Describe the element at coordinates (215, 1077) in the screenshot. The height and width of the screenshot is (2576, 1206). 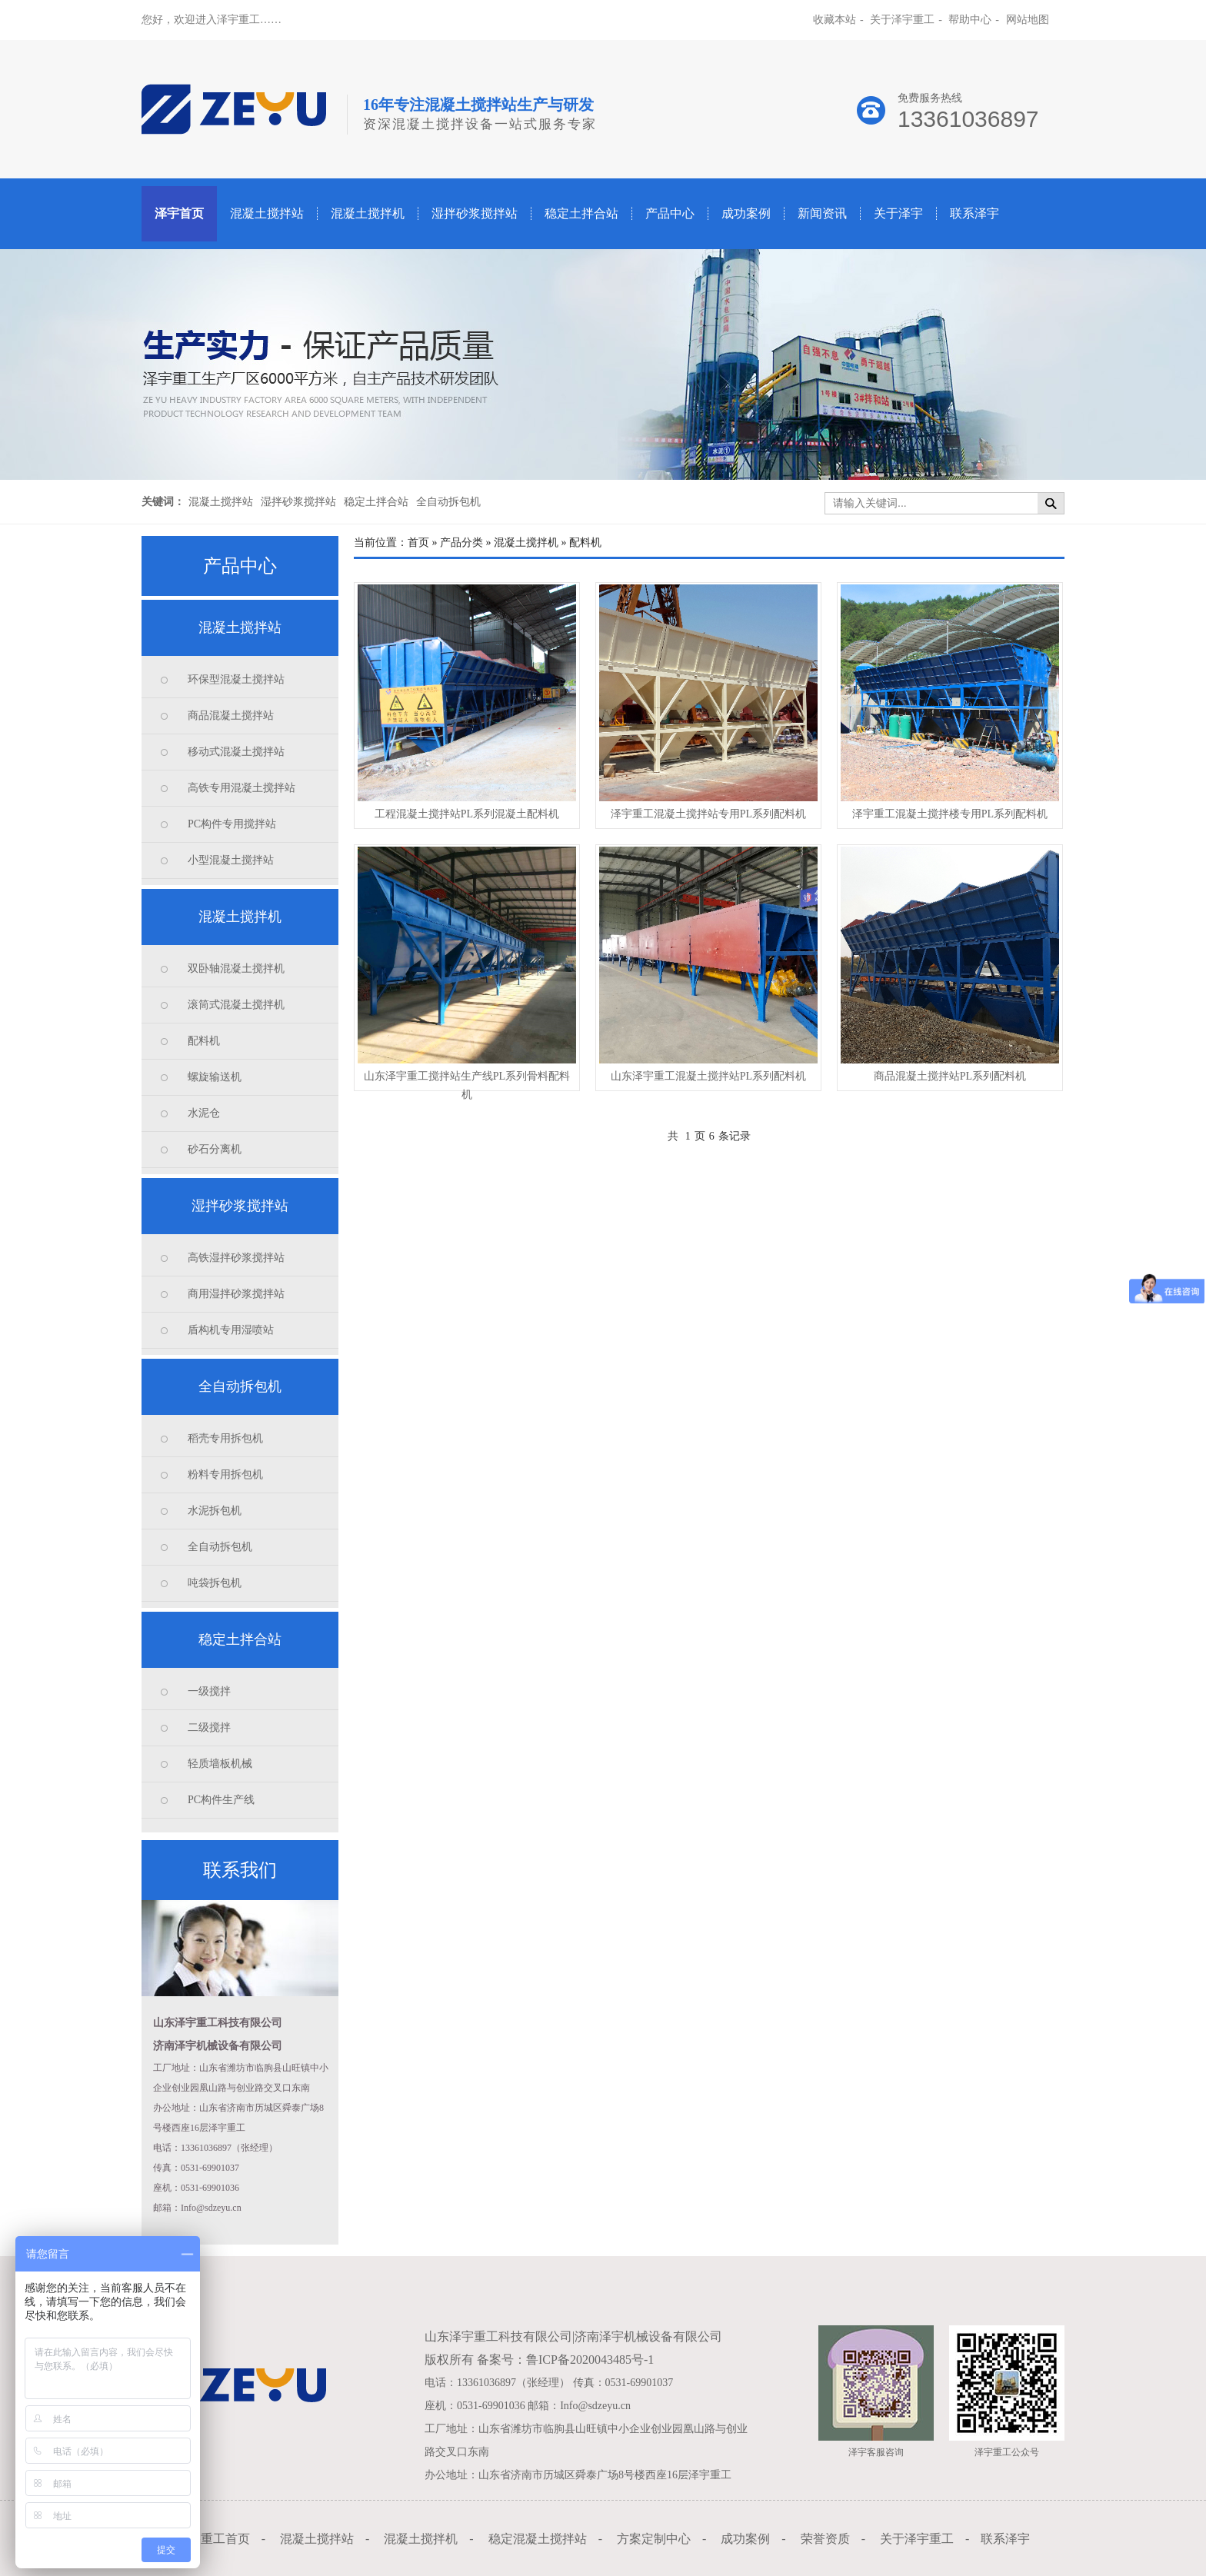
I see `螺旋输送机` at that location.